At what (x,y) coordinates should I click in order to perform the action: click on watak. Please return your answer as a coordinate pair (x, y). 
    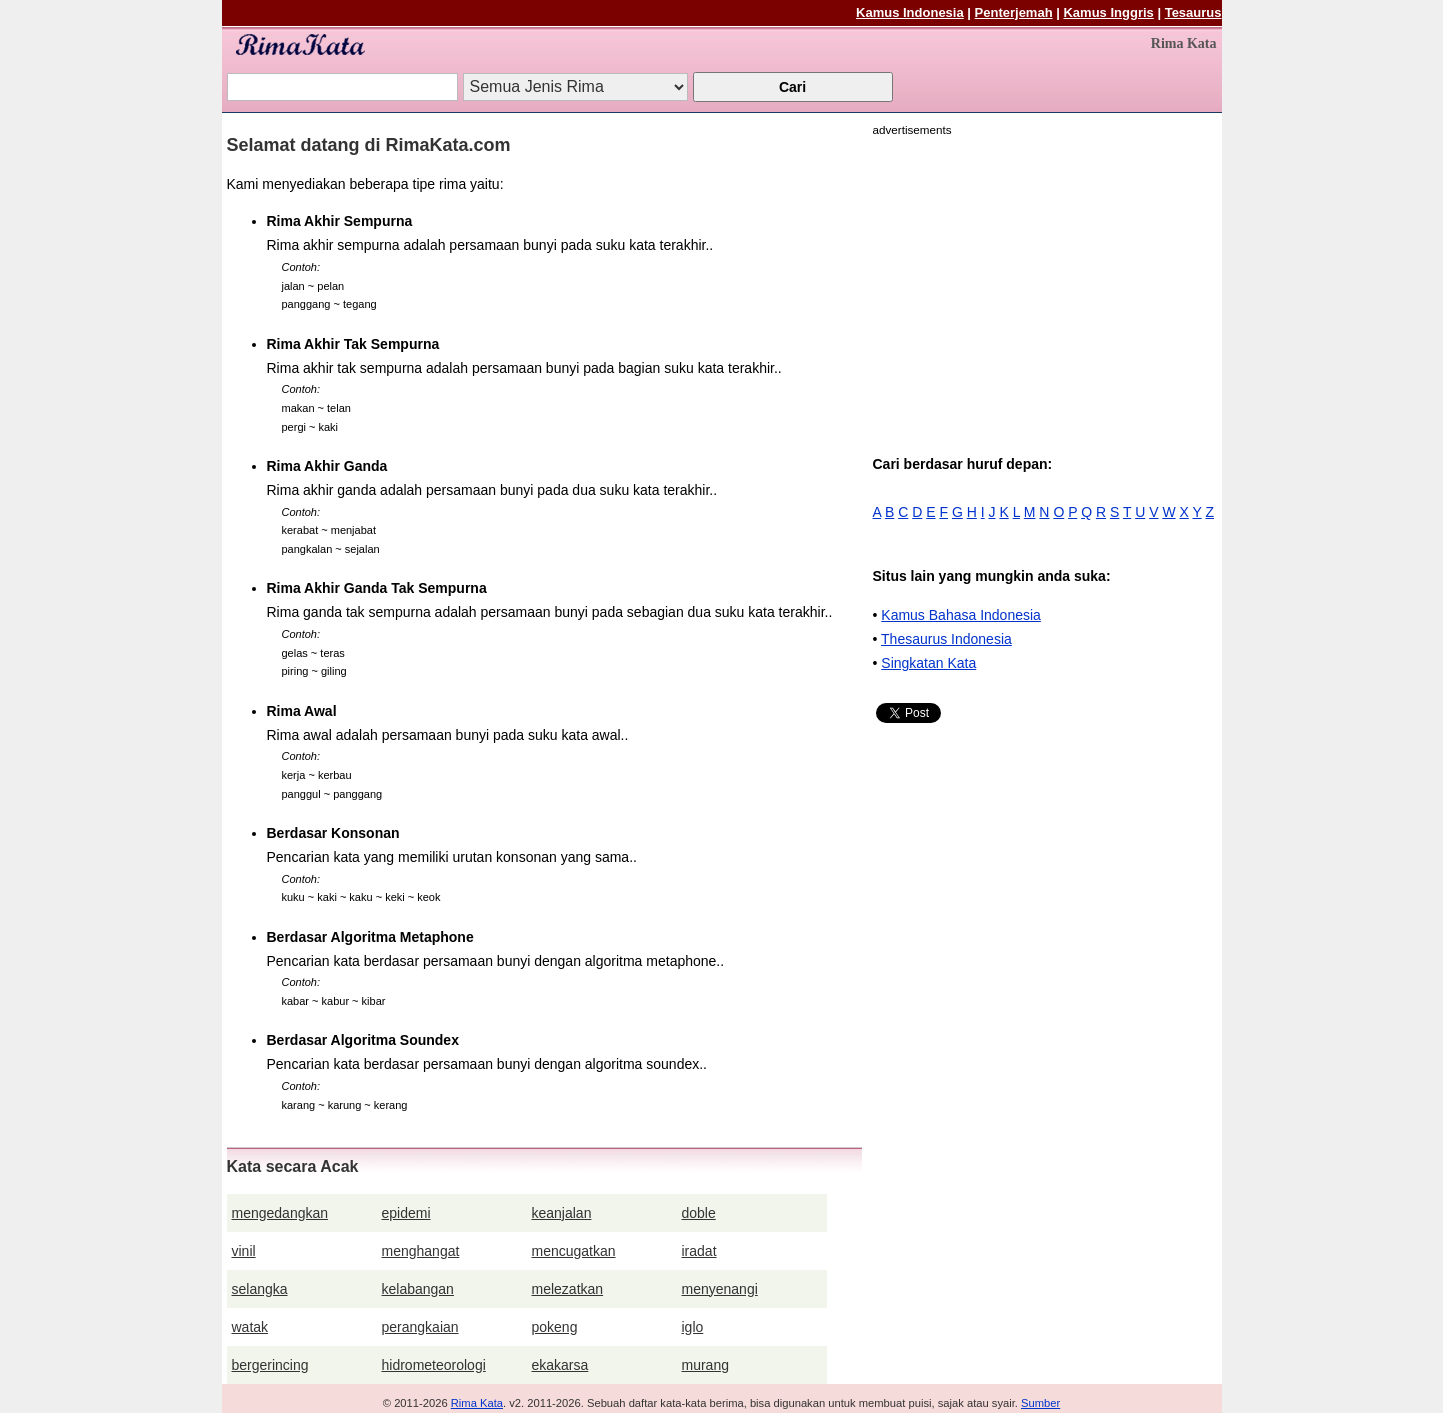
    Looking at the image, I should click on (250, 1327).